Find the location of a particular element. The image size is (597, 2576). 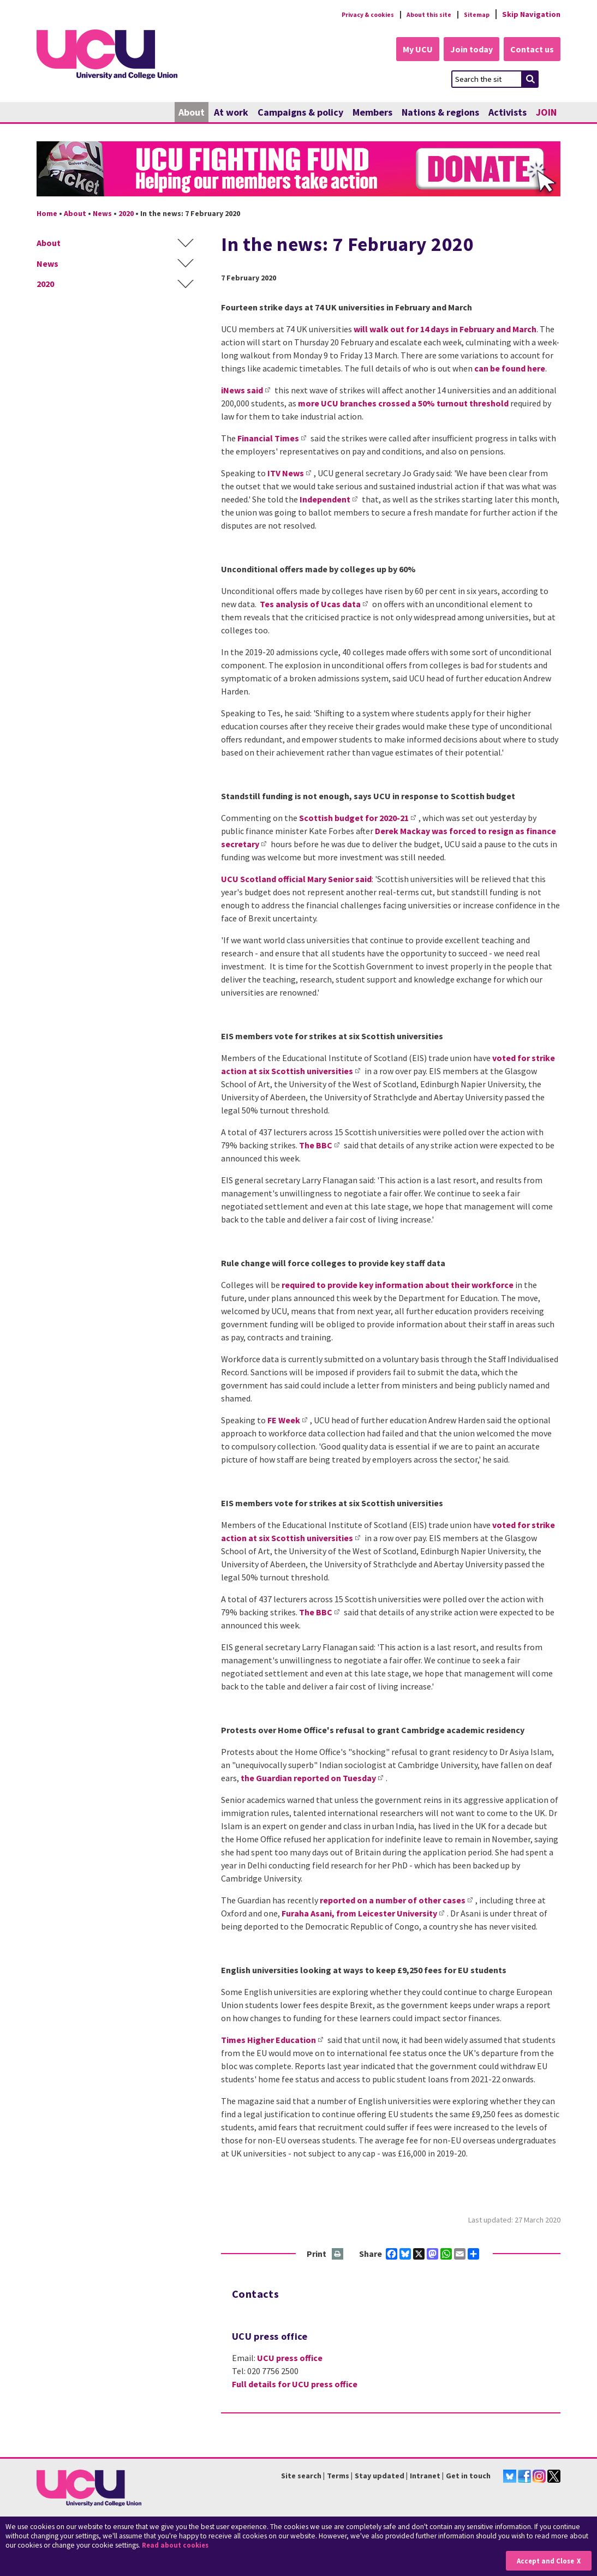

Nations & regions is located at coordinates (440, 113).